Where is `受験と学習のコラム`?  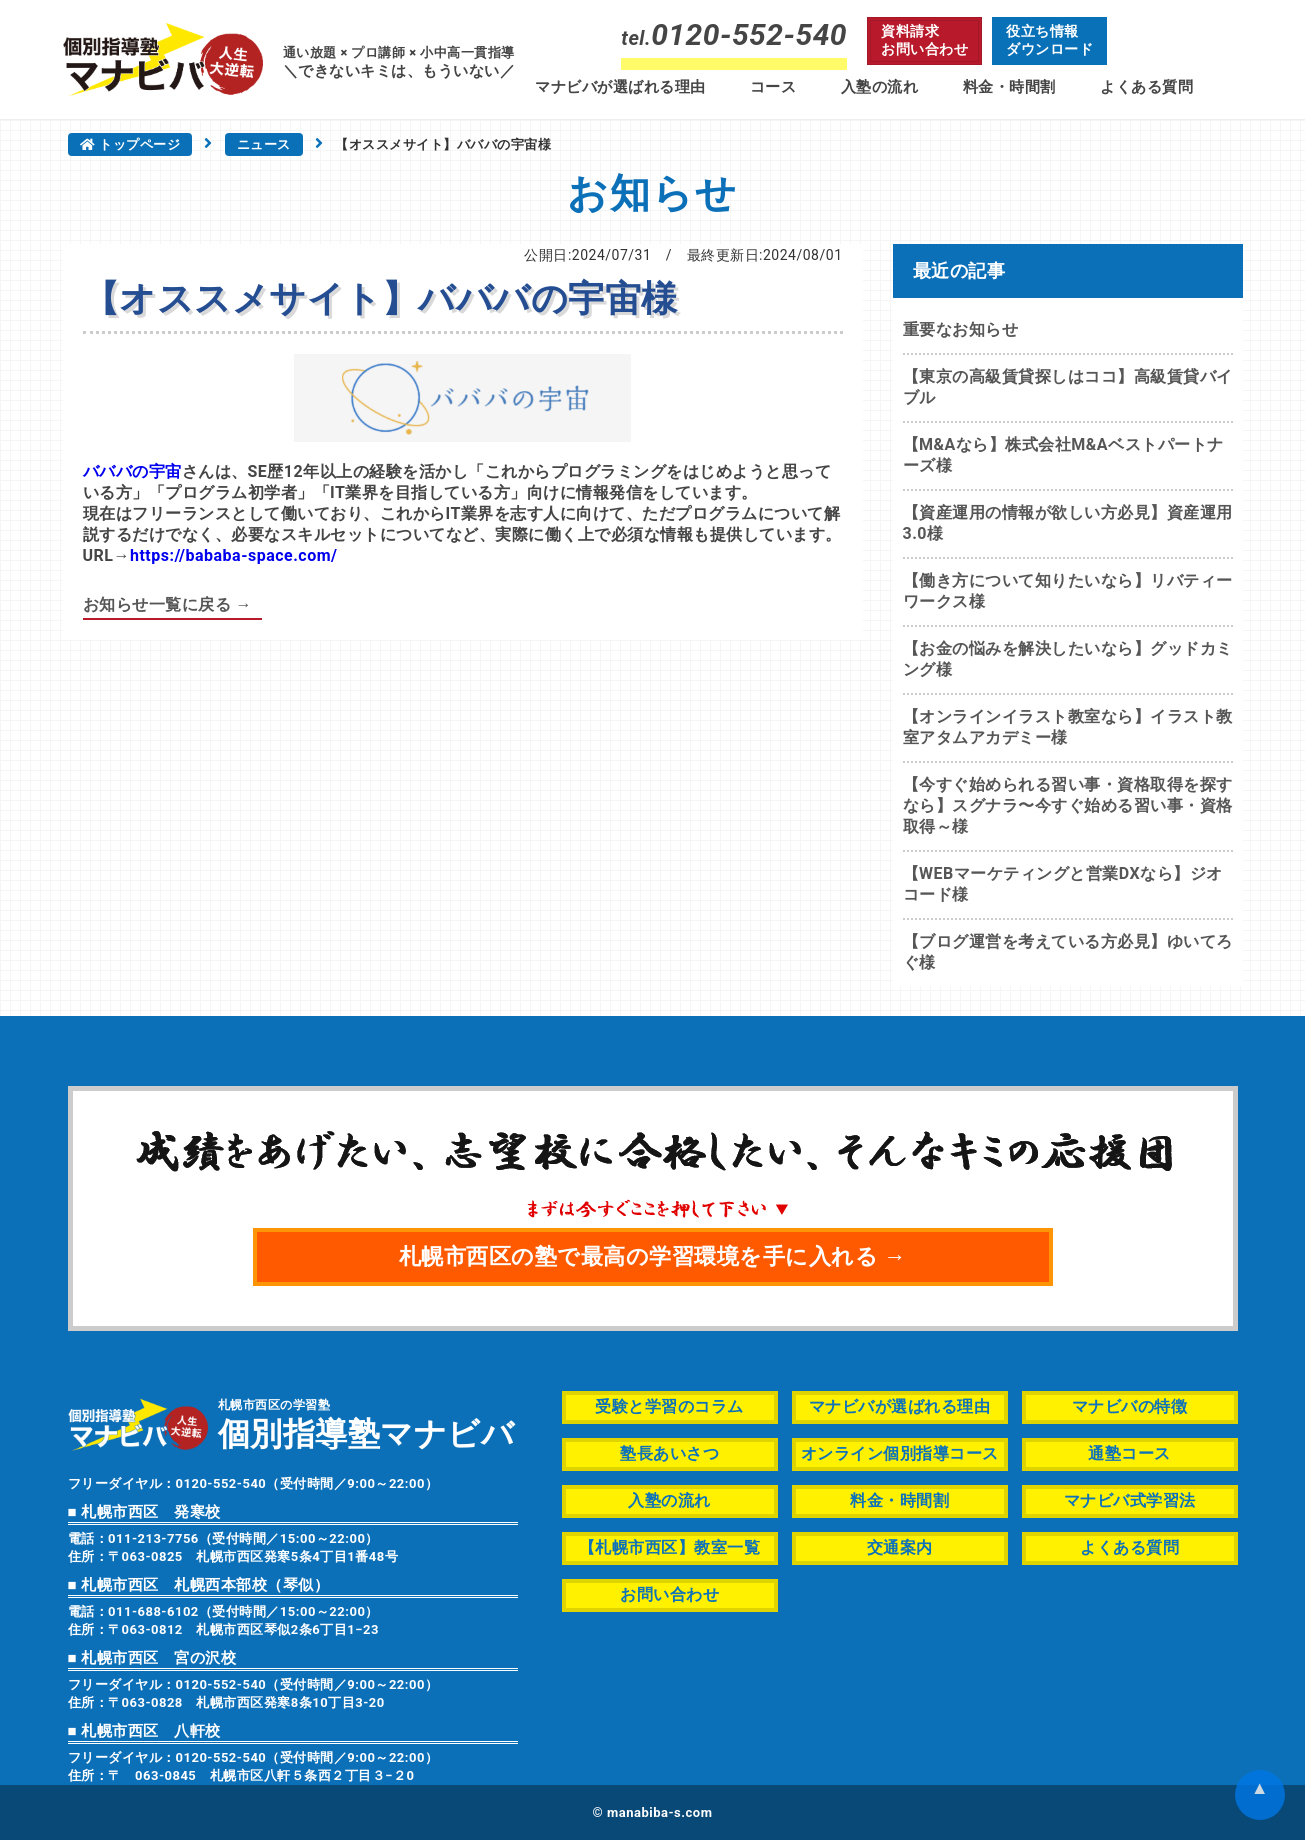 受験と学習のコラム is located at coordinates (669, 1406).